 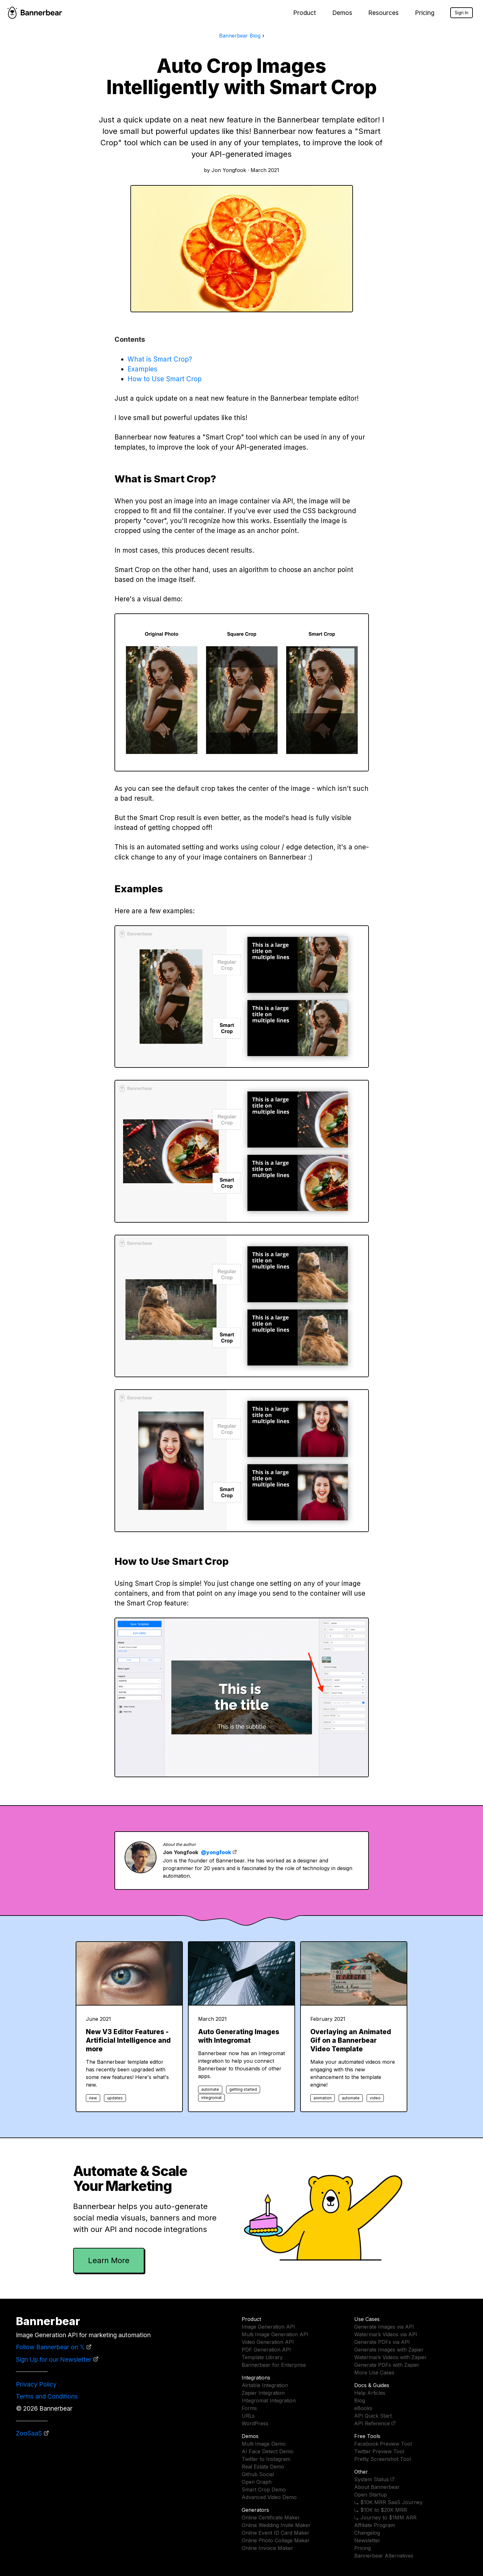 I want to click on Learn More, so click(x=108, y=2260).